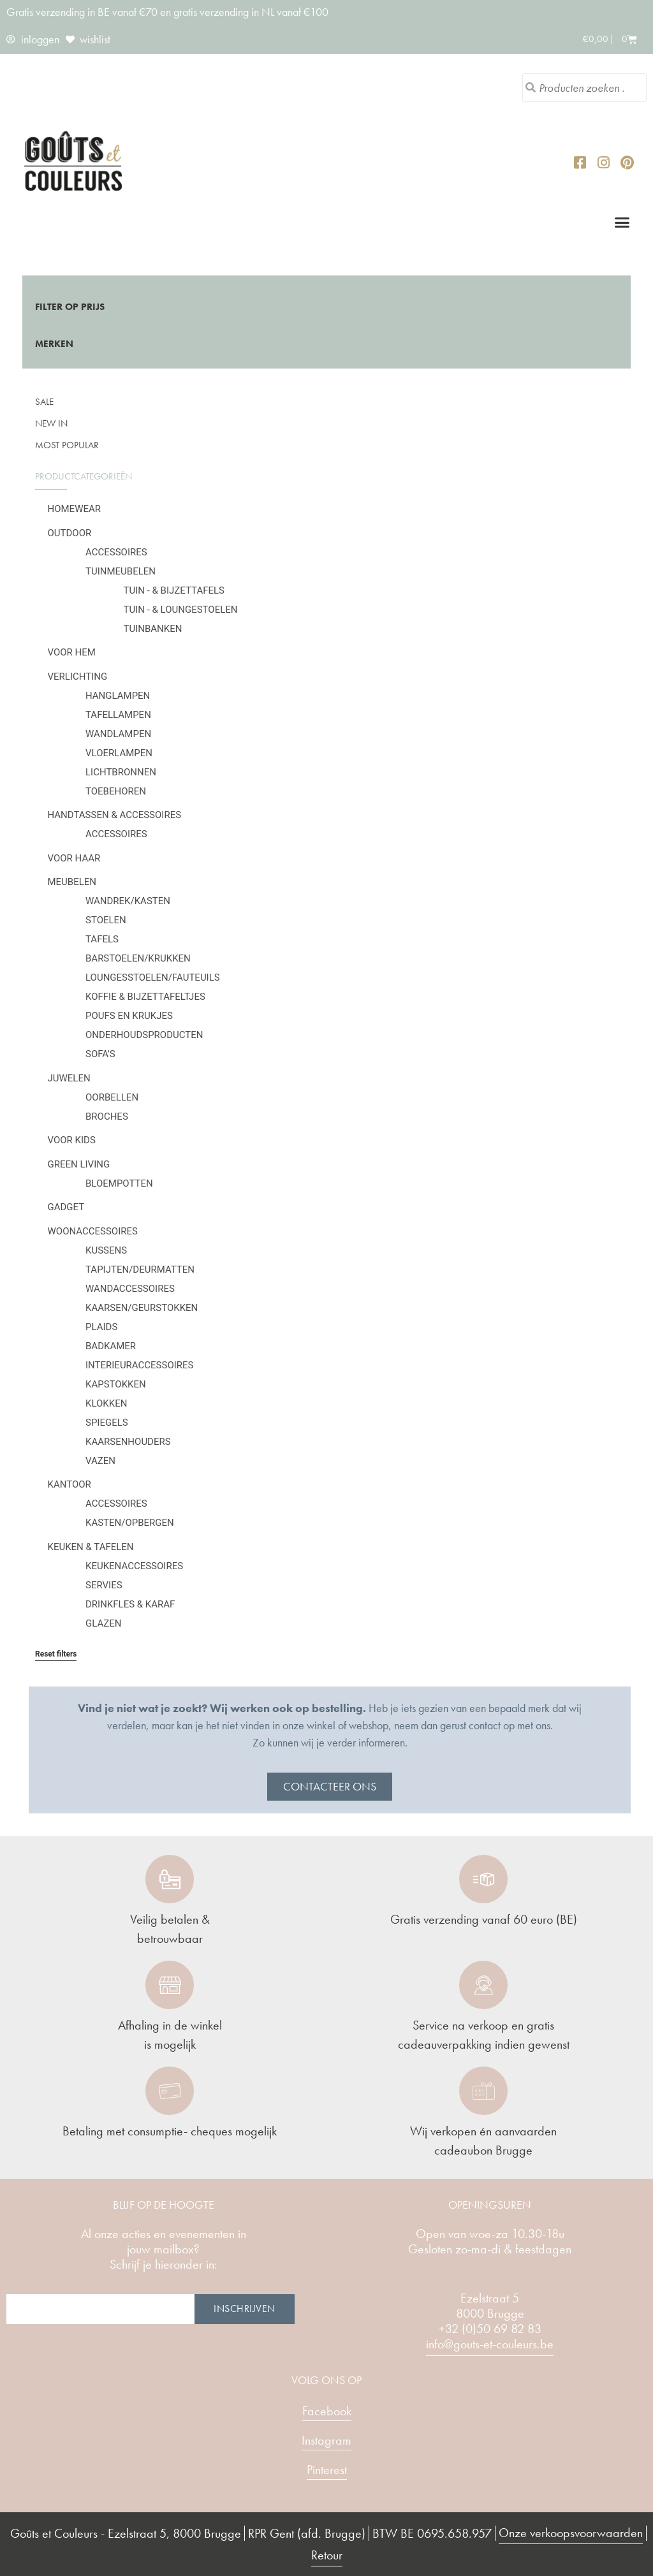 The height and width of the screenshot is (2576, 653). Describe the element at coordinates (130, 1288) in the screenshot. I see `Wandaccessoires` at that location.